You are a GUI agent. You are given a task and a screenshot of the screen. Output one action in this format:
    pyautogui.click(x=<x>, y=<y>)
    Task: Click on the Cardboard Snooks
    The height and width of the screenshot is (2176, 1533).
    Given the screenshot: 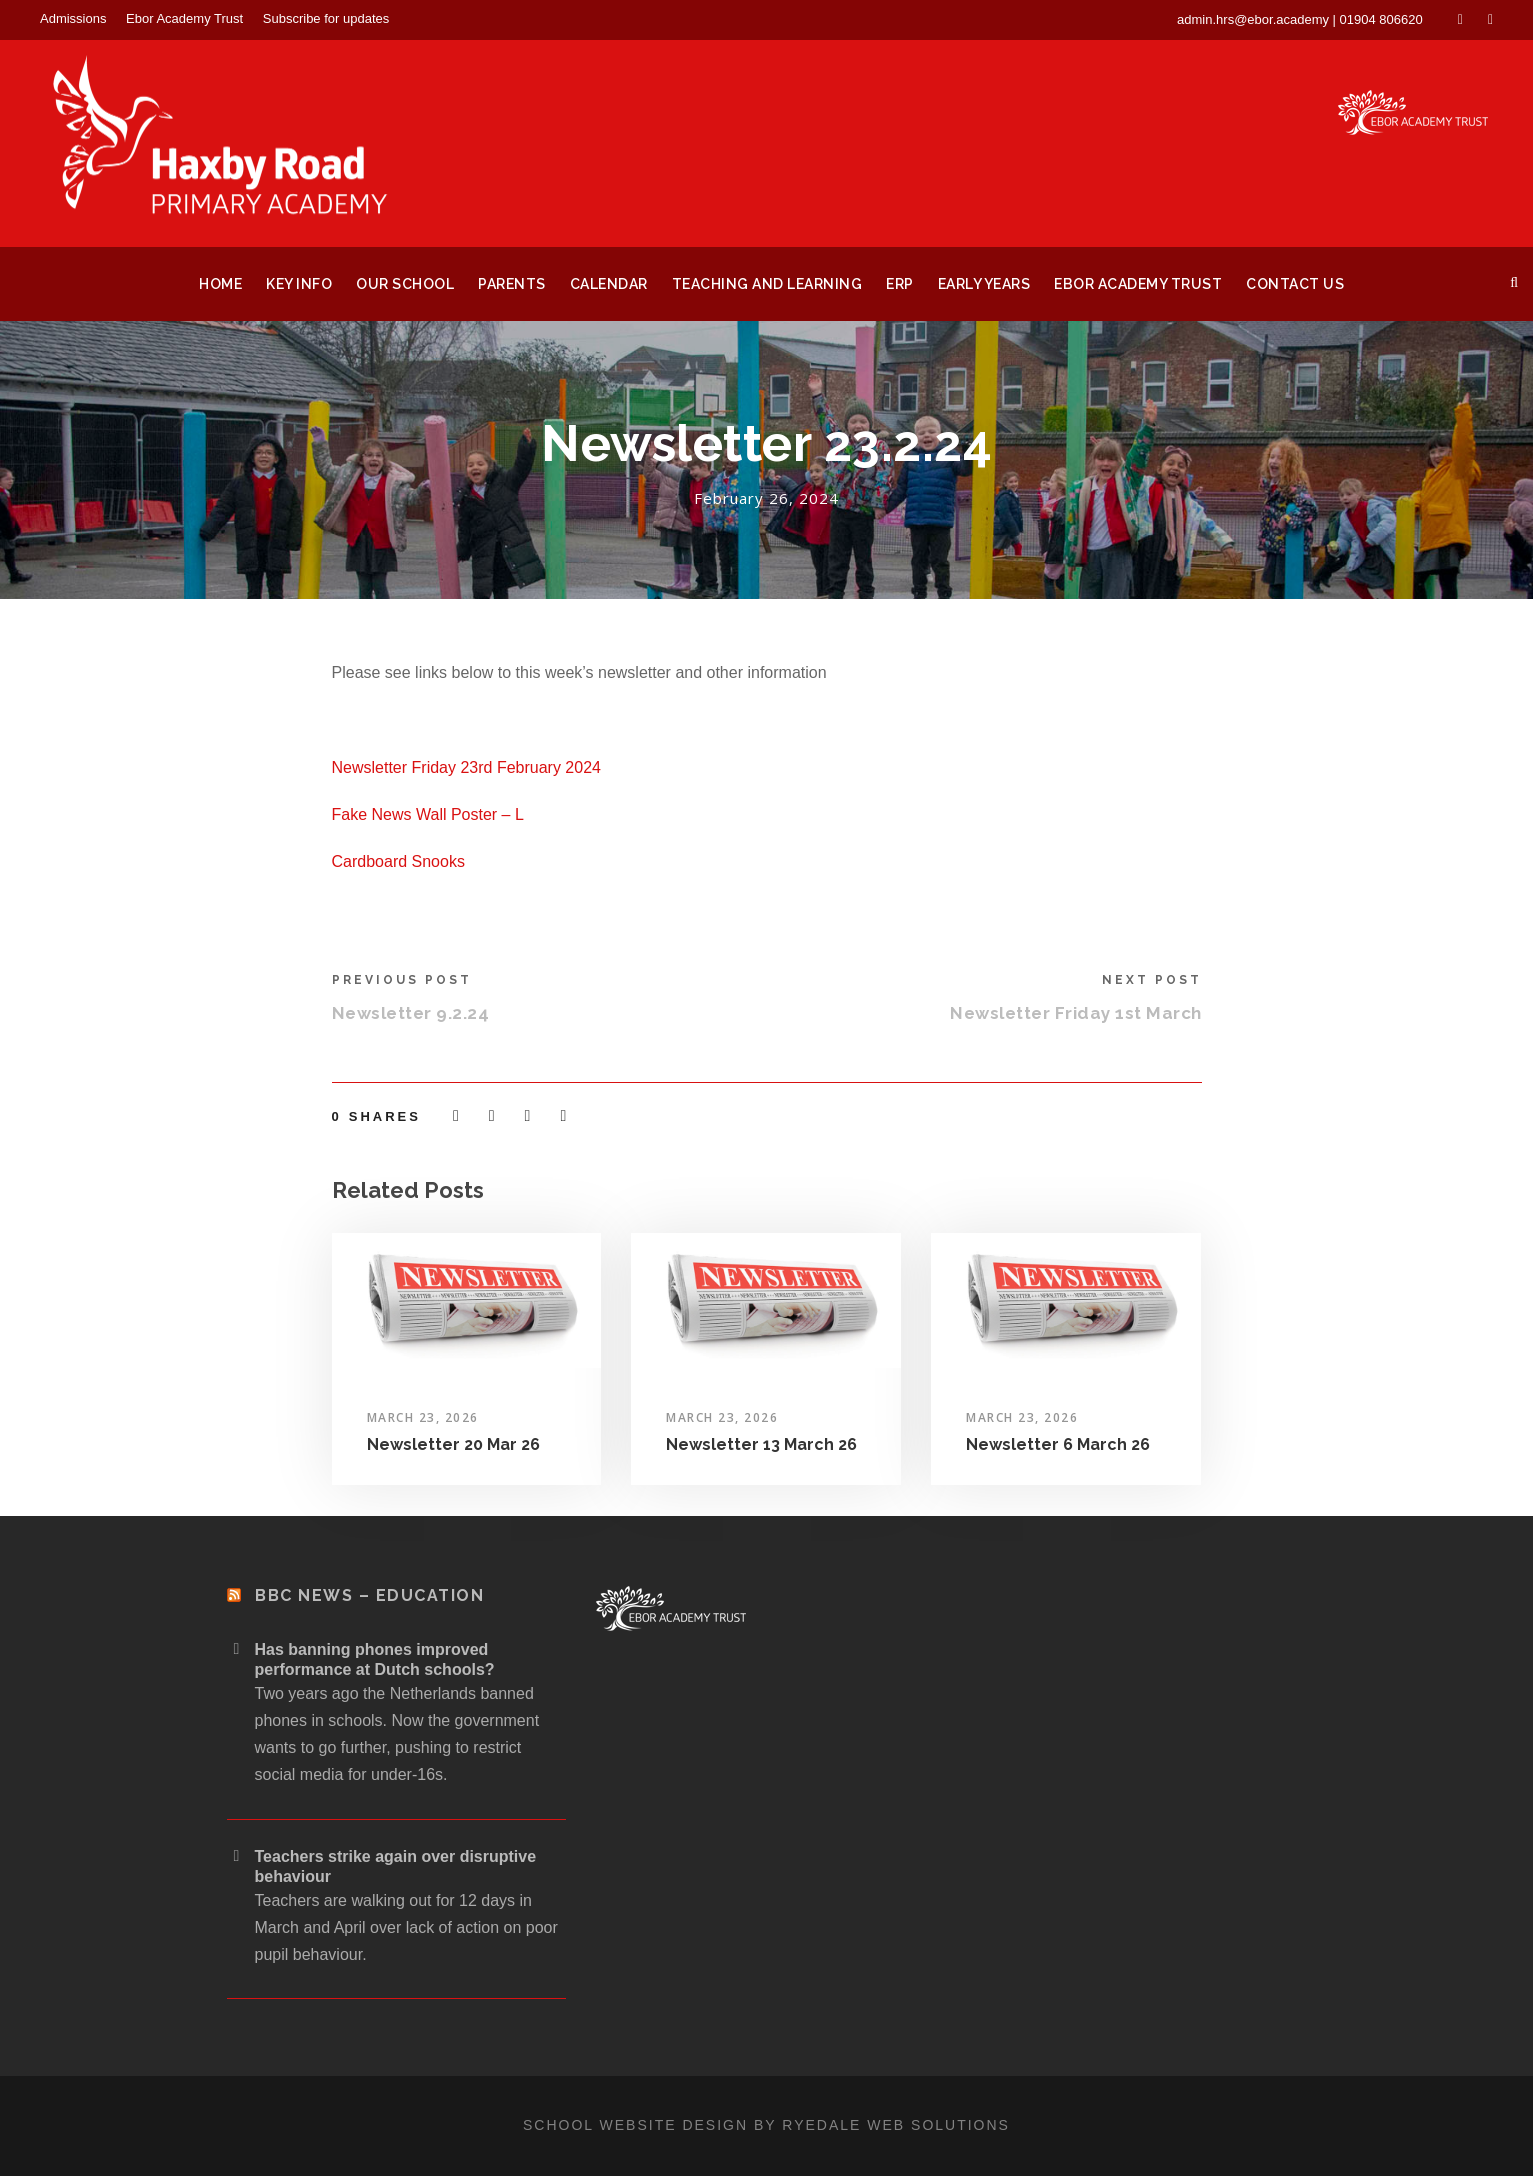 What is the action you would take?
    pyautogui.click(x=398, y=861)
    